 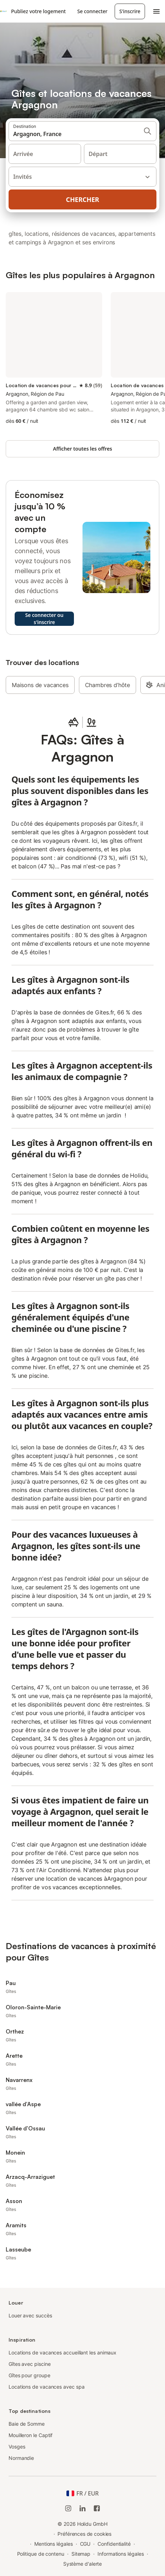 I want to click on [Instagram de Holidu], so click(x=68, y=2508).